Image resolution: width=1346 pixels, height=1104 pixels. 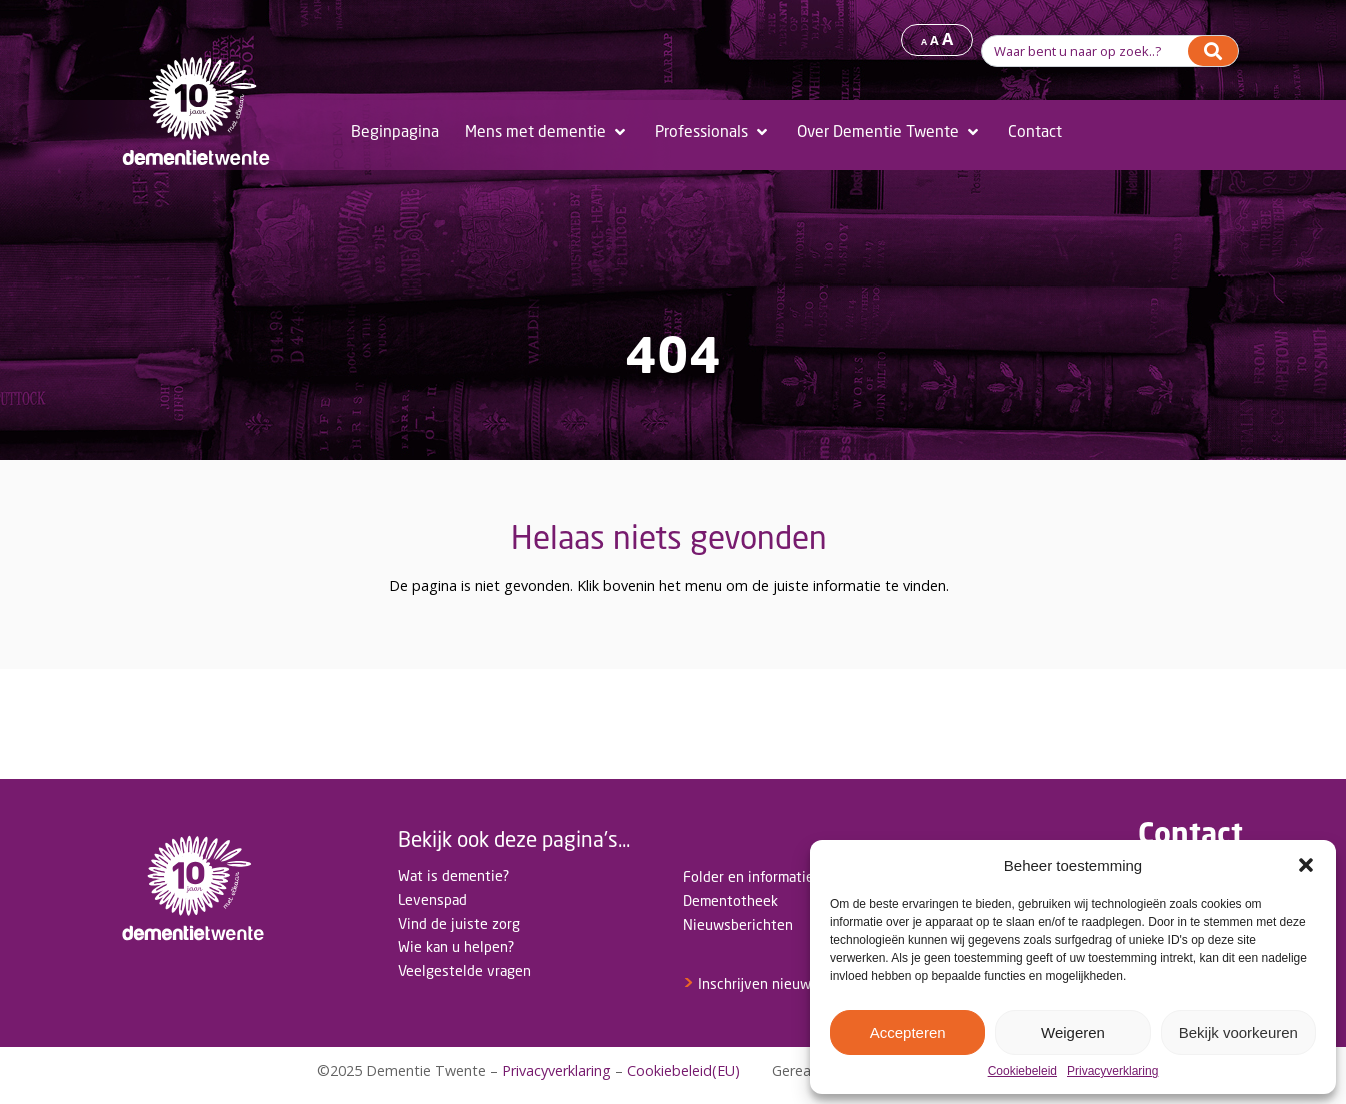 I want to click on Weigeren, so click(x=1073, y=1032).